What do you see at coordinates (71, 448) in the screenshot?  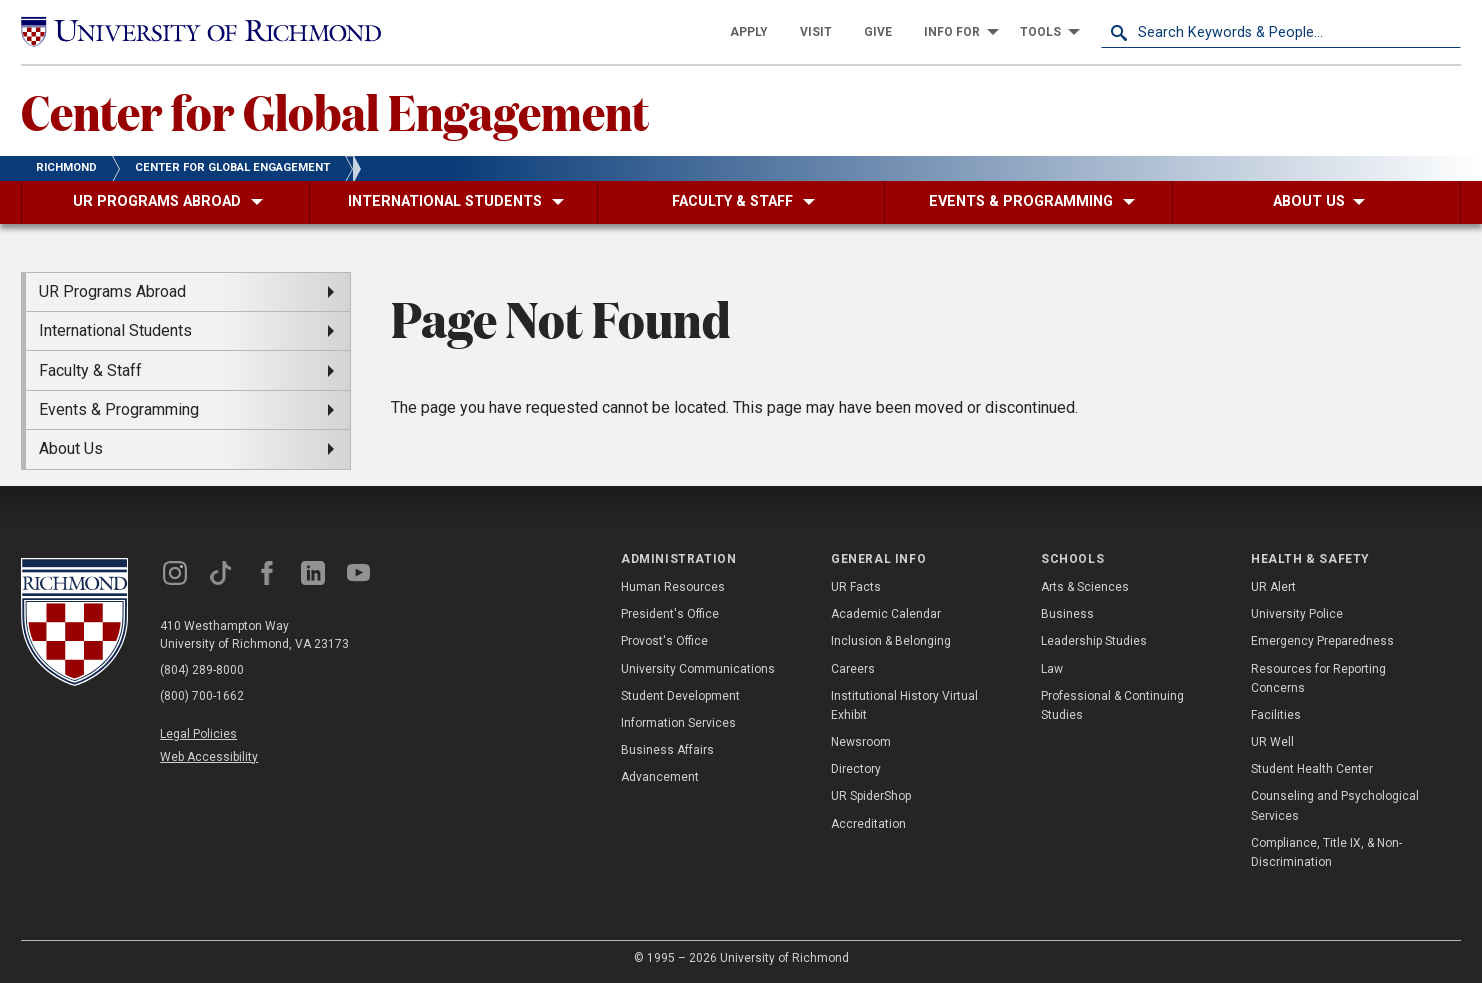 I see `About Us [menuitem]` at bounding box center [71, 448].